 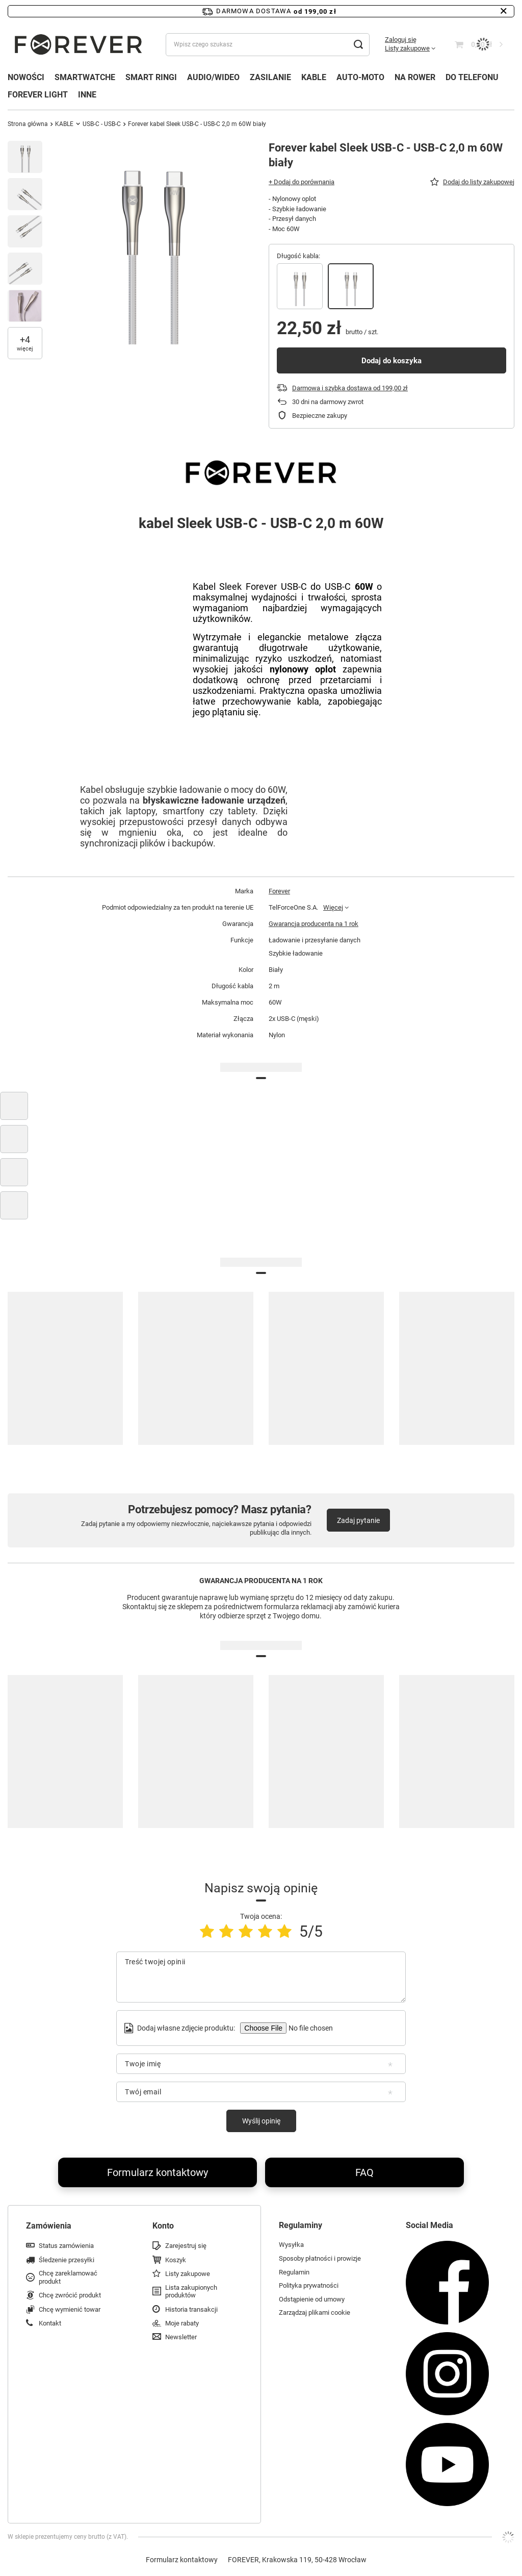 What do you see at coordinates (87, 94) in the screenshot?
I see `INNE` at bounding box center [87, 94].